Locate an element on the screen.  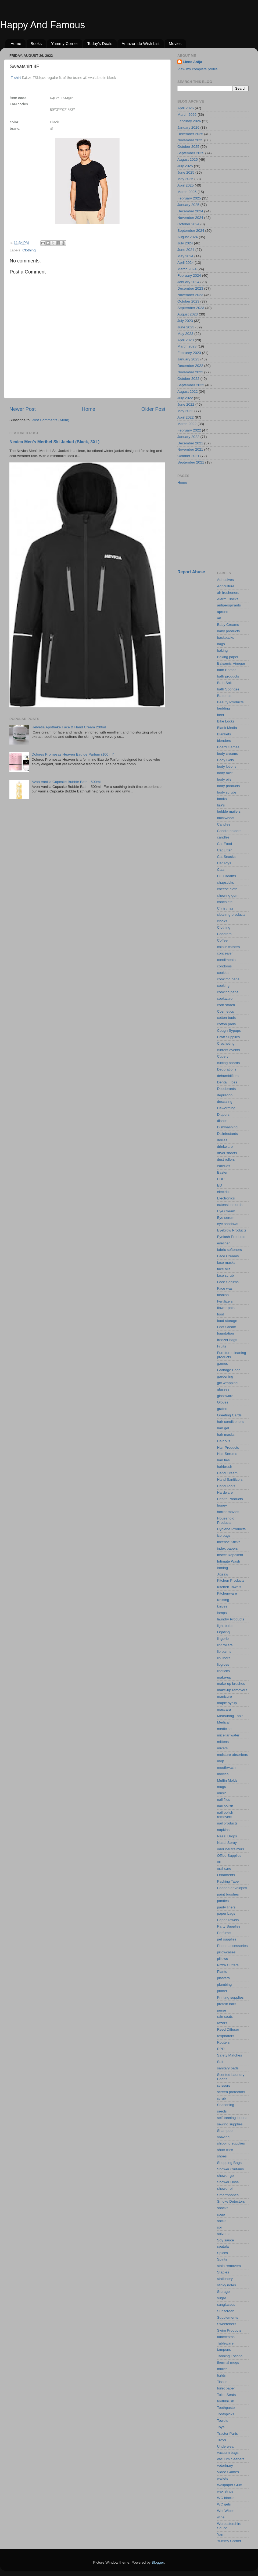
hair gel is located at coordinates (223, 1428).